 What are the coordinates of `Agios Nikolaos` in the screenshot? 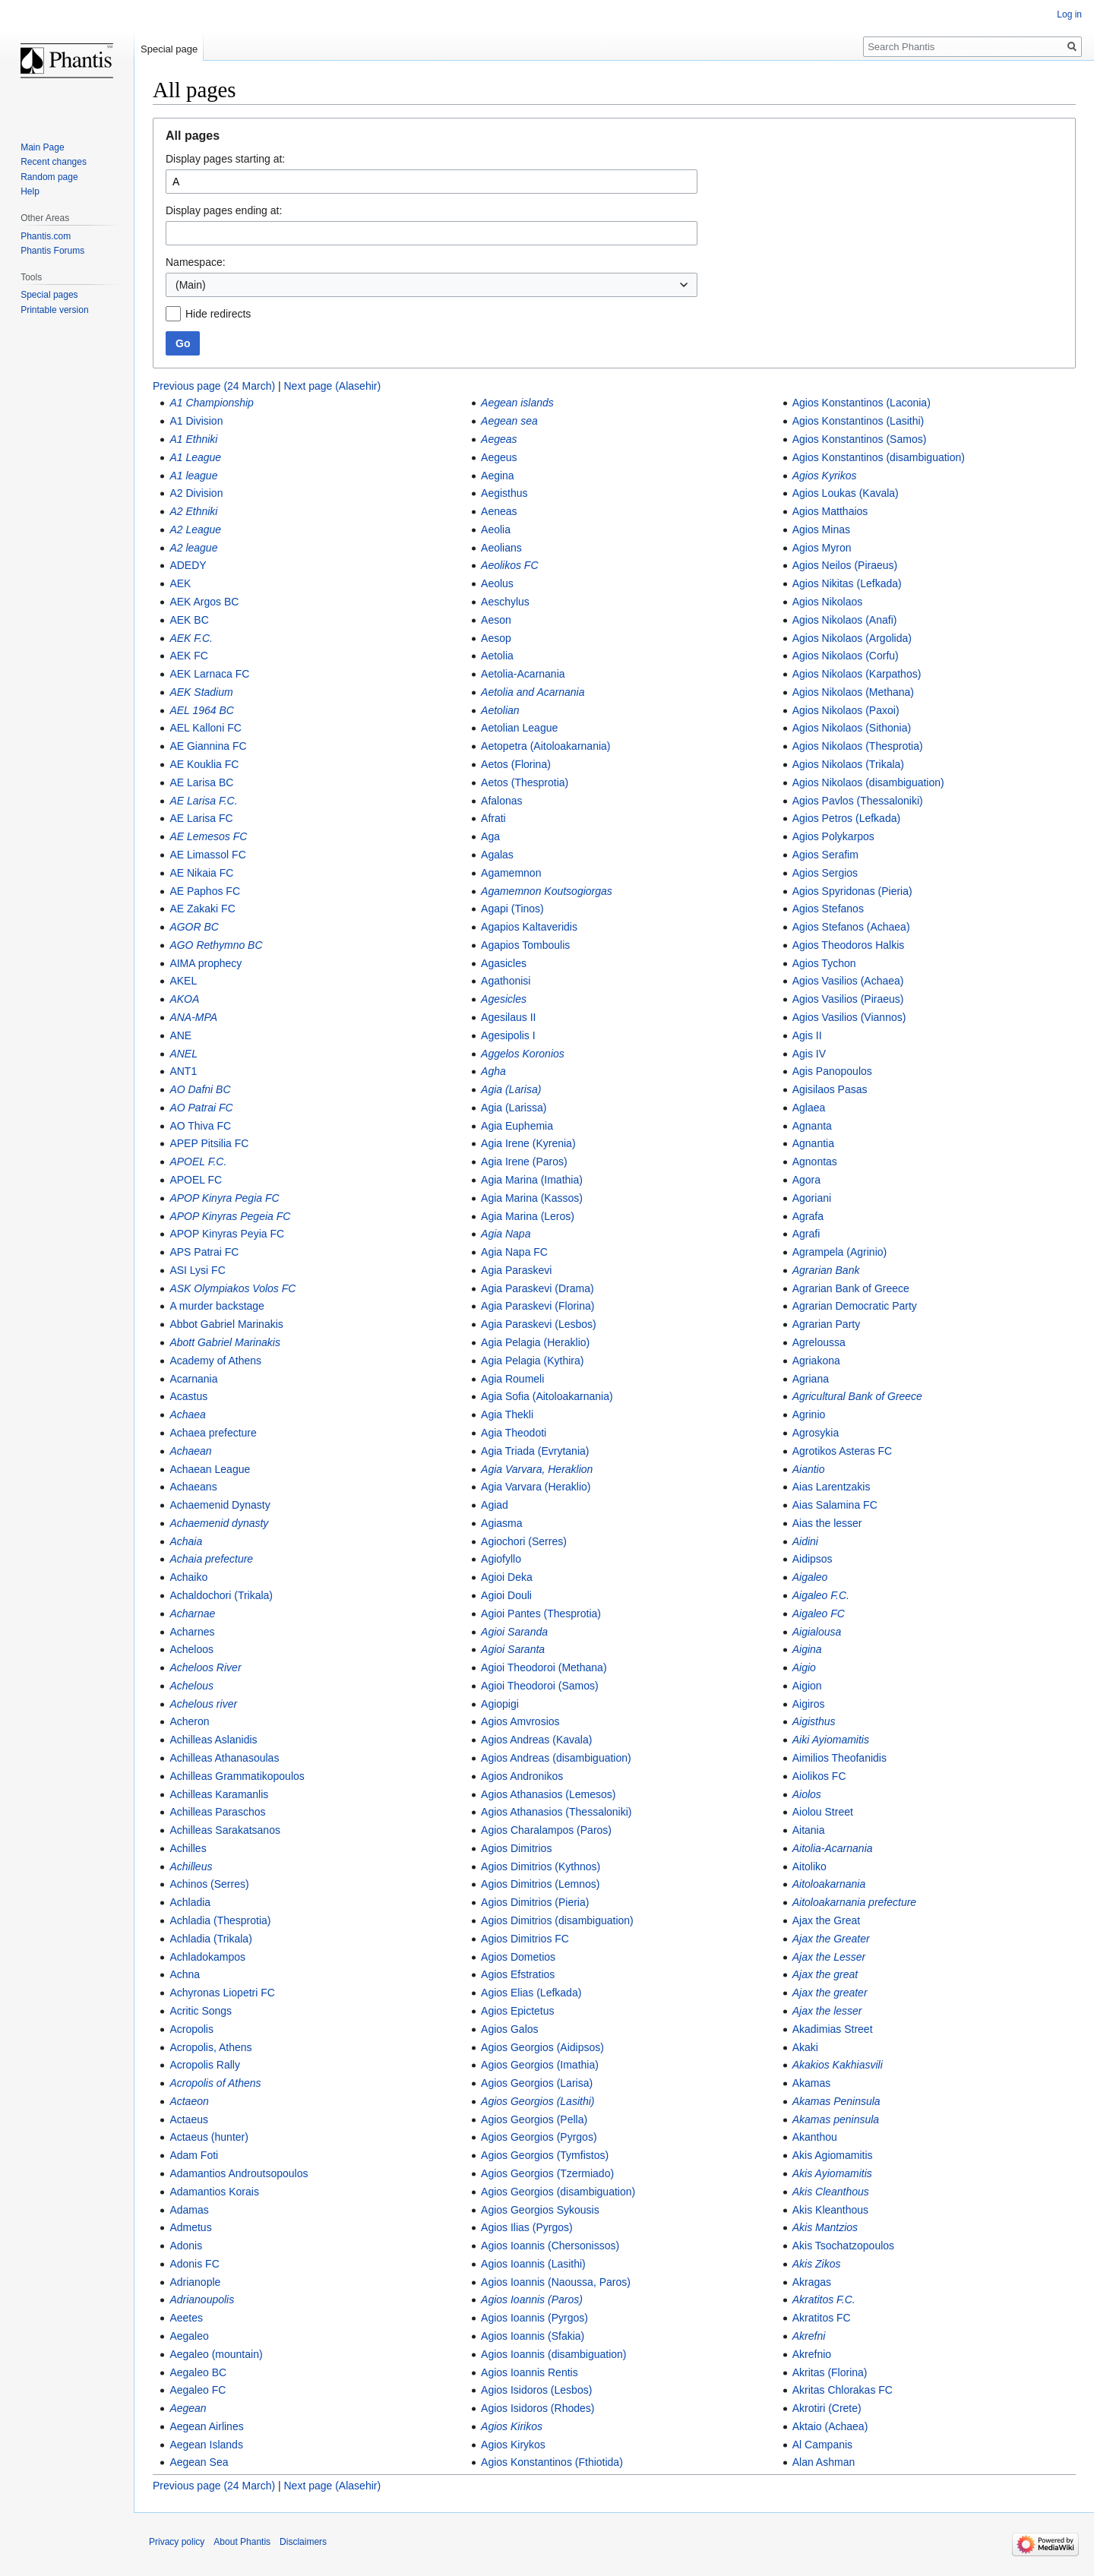 It's located at (827, 602).